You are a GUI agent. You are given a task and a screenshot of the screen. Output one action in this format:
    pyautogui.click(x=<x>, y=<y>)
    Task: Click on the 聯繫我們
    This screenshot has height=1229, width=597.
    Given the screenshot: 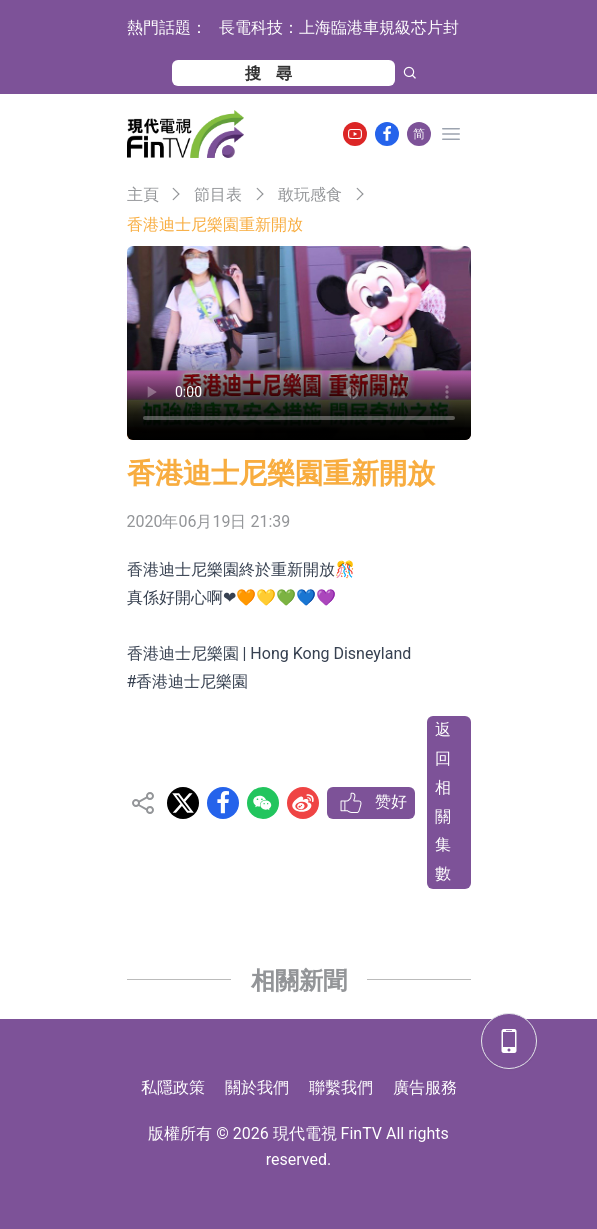 What is the action you would take?
    pyautogui.click(x=341, y=1087)
    